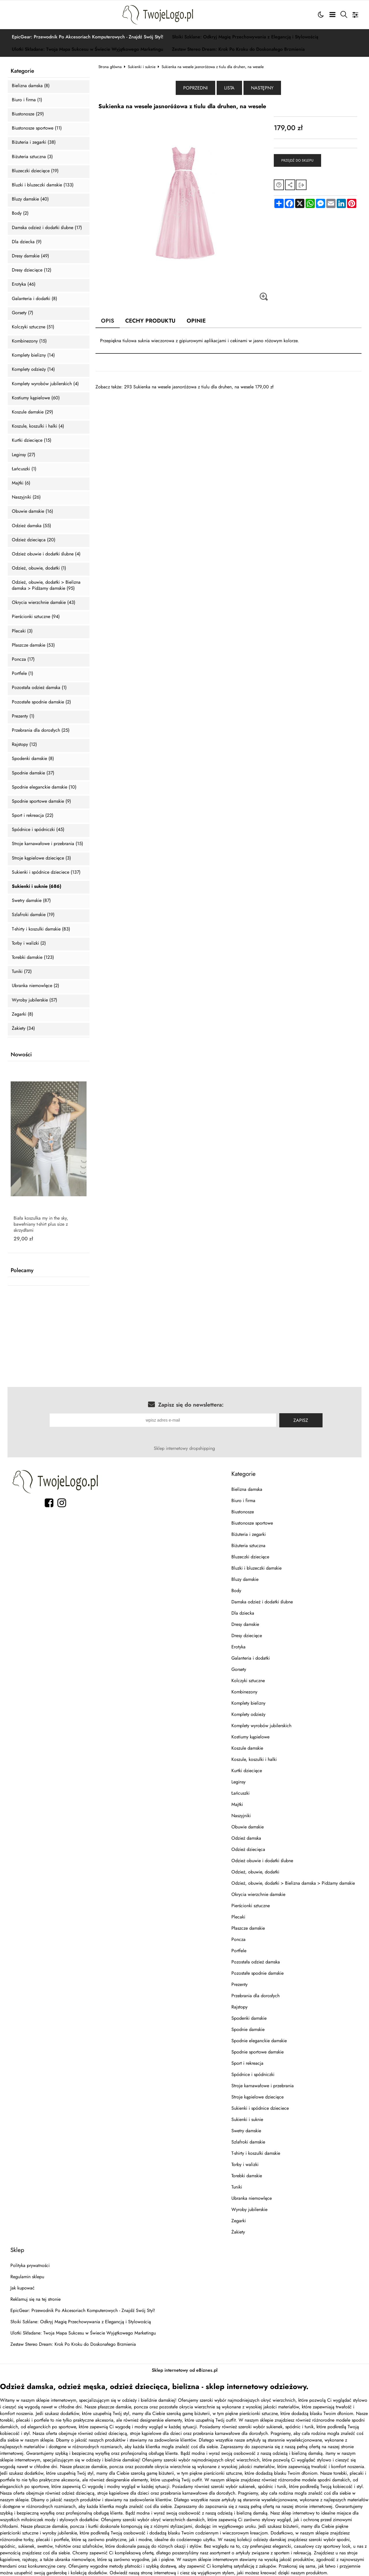  I want to click on Wyroby jubilerskie (57), so click(34, 1000).